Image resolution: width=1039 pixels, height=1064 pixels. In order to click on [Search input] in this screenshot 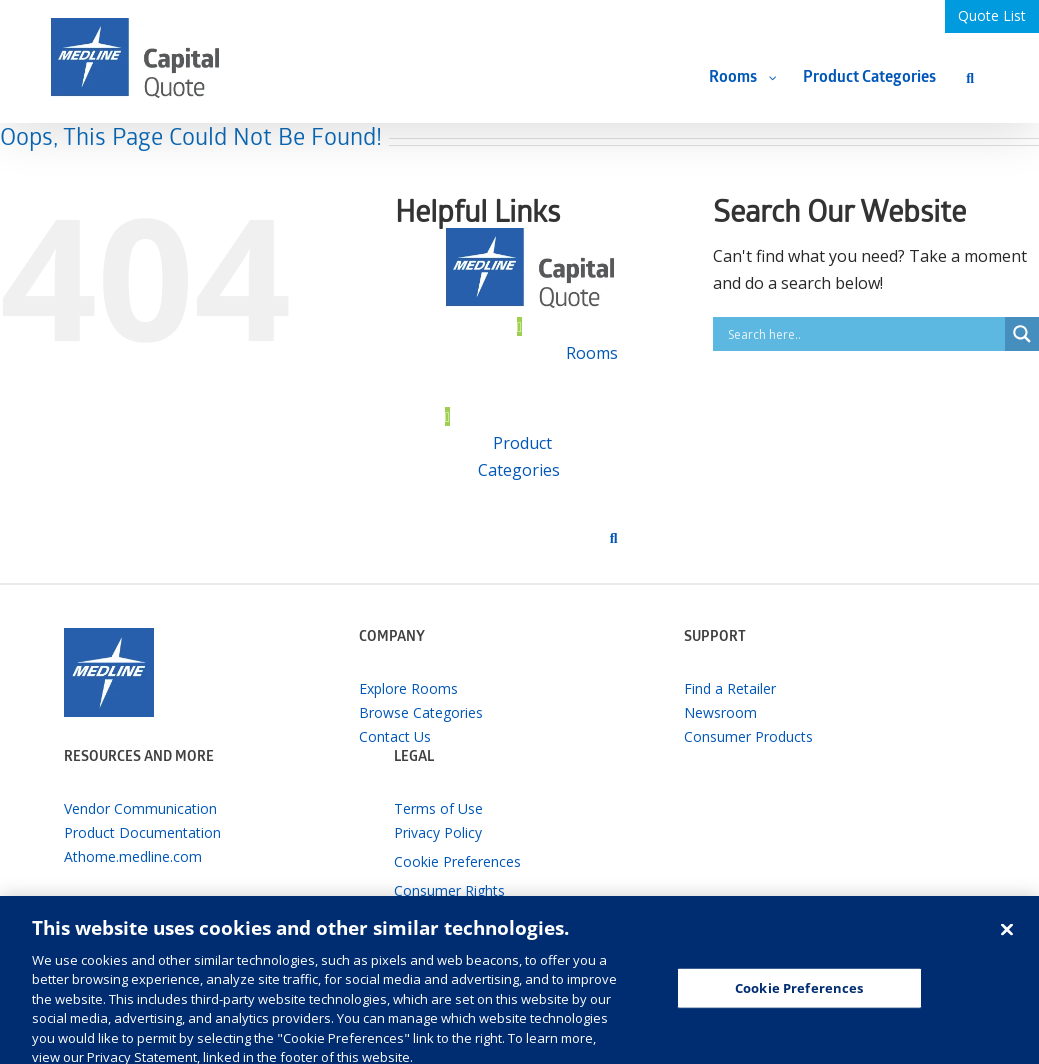, I will do `click(864, 334)`.